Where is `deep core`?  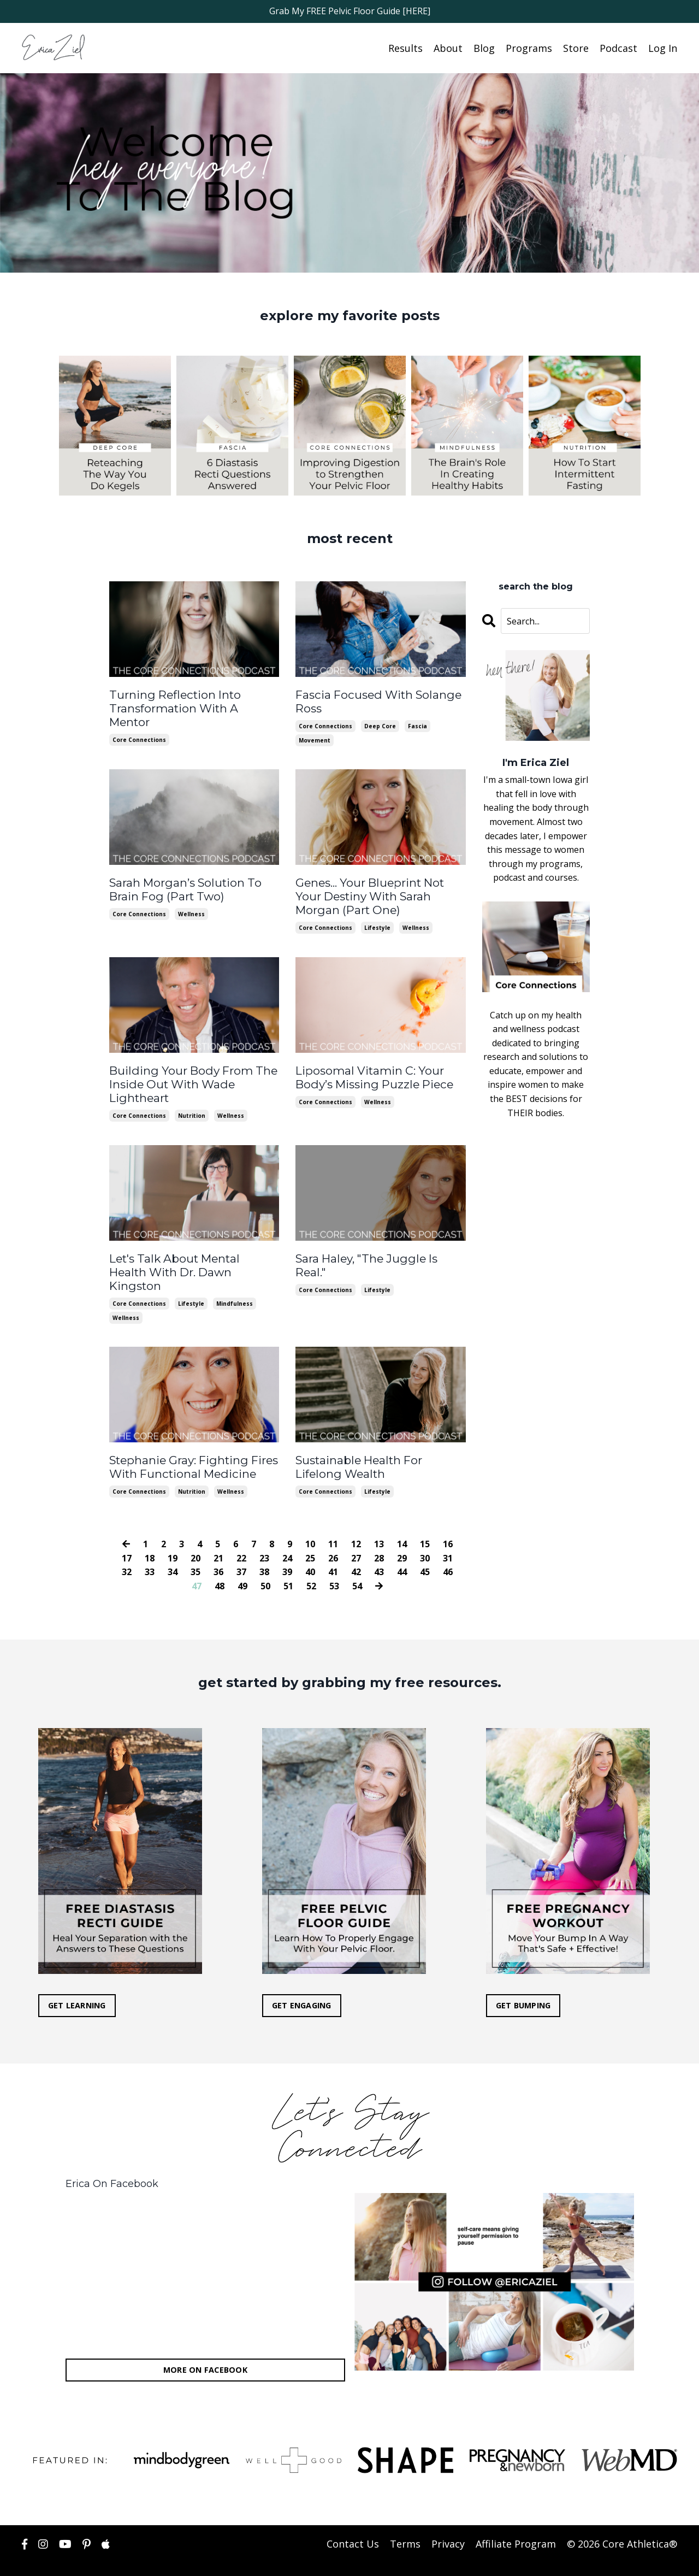
deep core is located at coordinates (380, 724).